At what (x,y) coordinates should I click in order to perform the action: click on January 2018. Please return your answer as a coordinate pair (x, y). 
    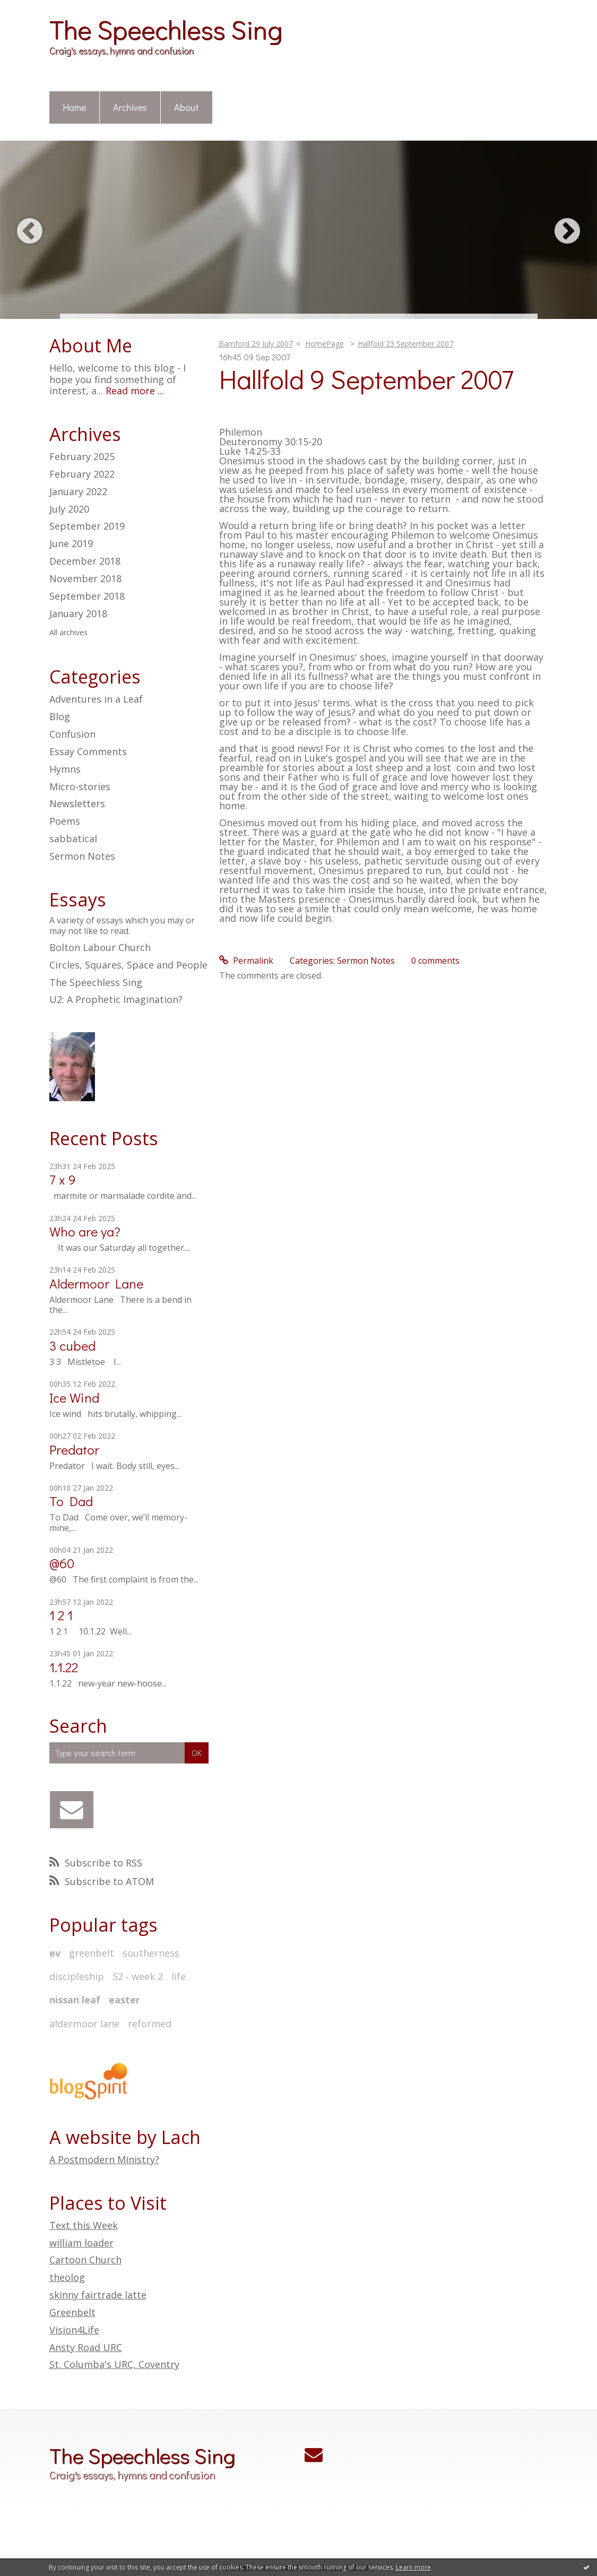
    Looking at the image, I should click on (78, 614).